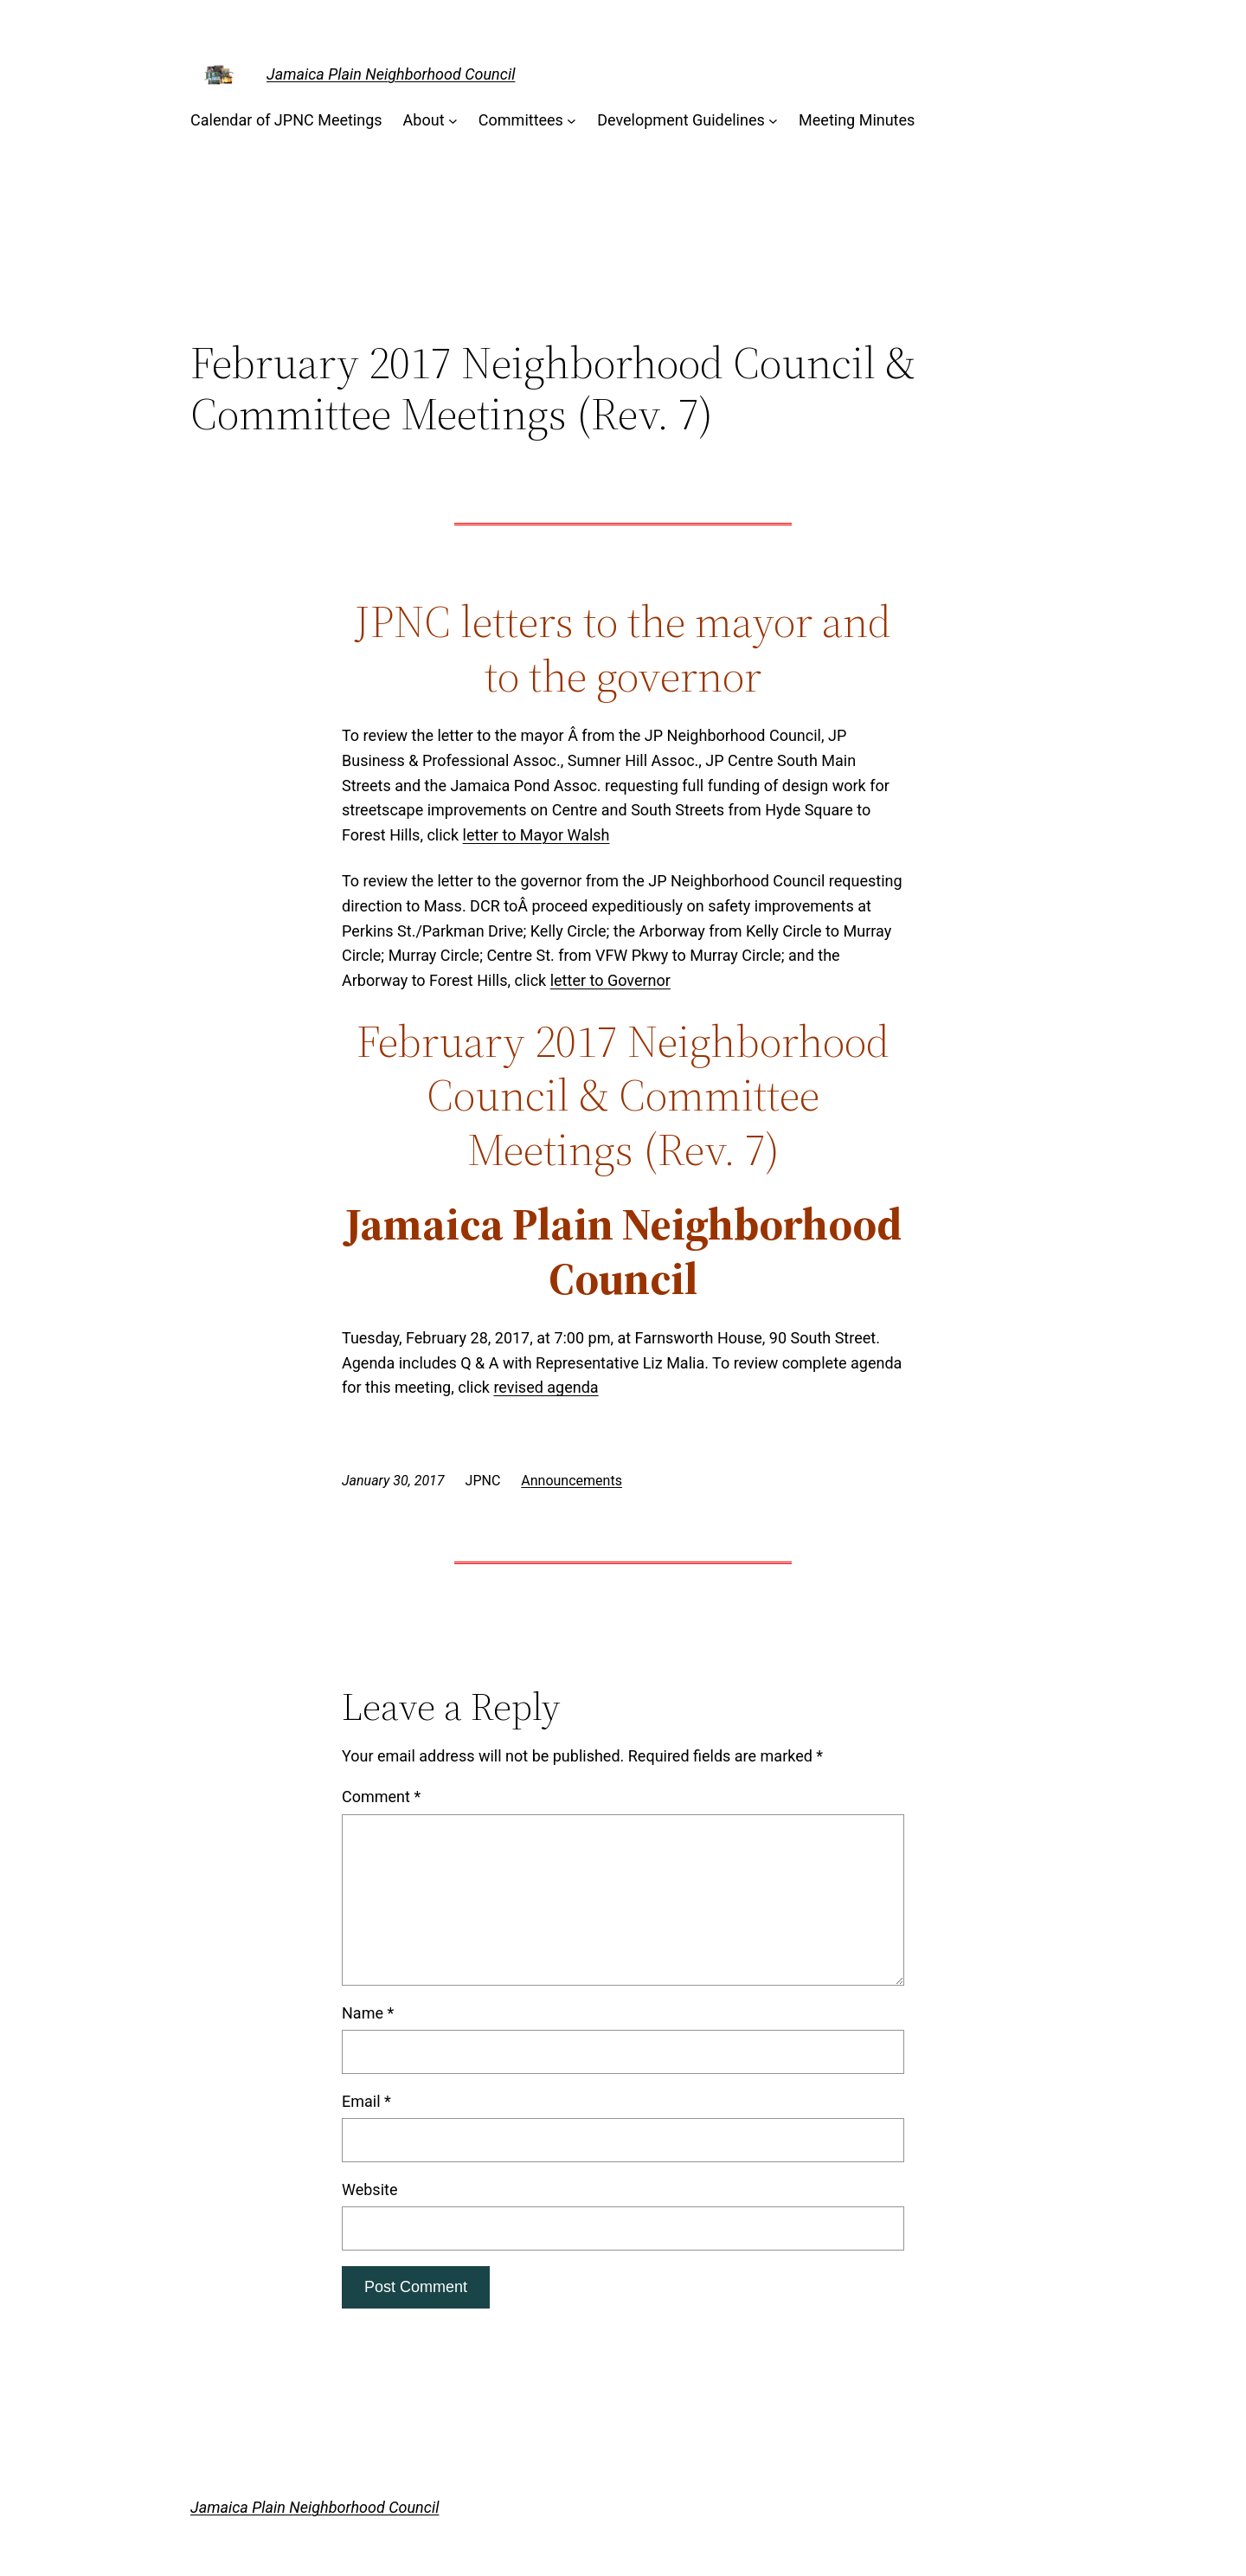  I want to click on letter to Mayor Walsh, so click(536, 835).